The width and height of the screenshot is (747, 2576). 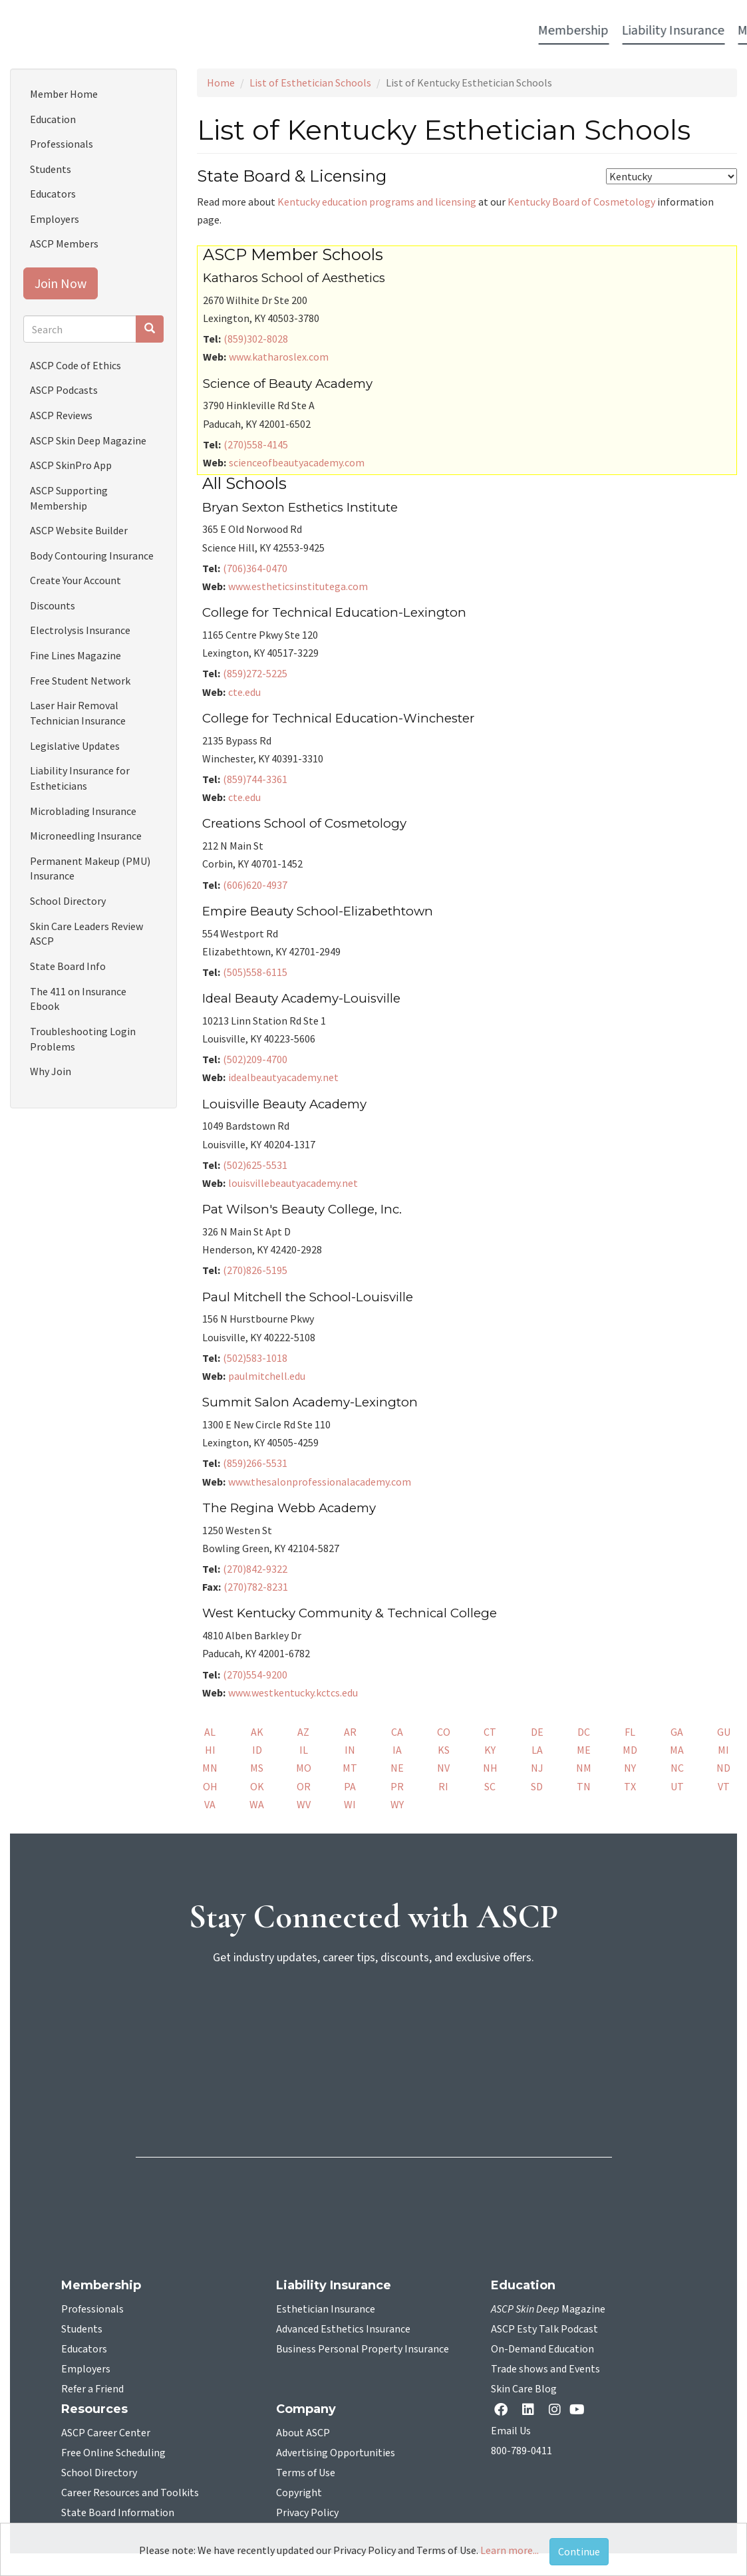 I want to click on GU, so click(x=723, y=1731).